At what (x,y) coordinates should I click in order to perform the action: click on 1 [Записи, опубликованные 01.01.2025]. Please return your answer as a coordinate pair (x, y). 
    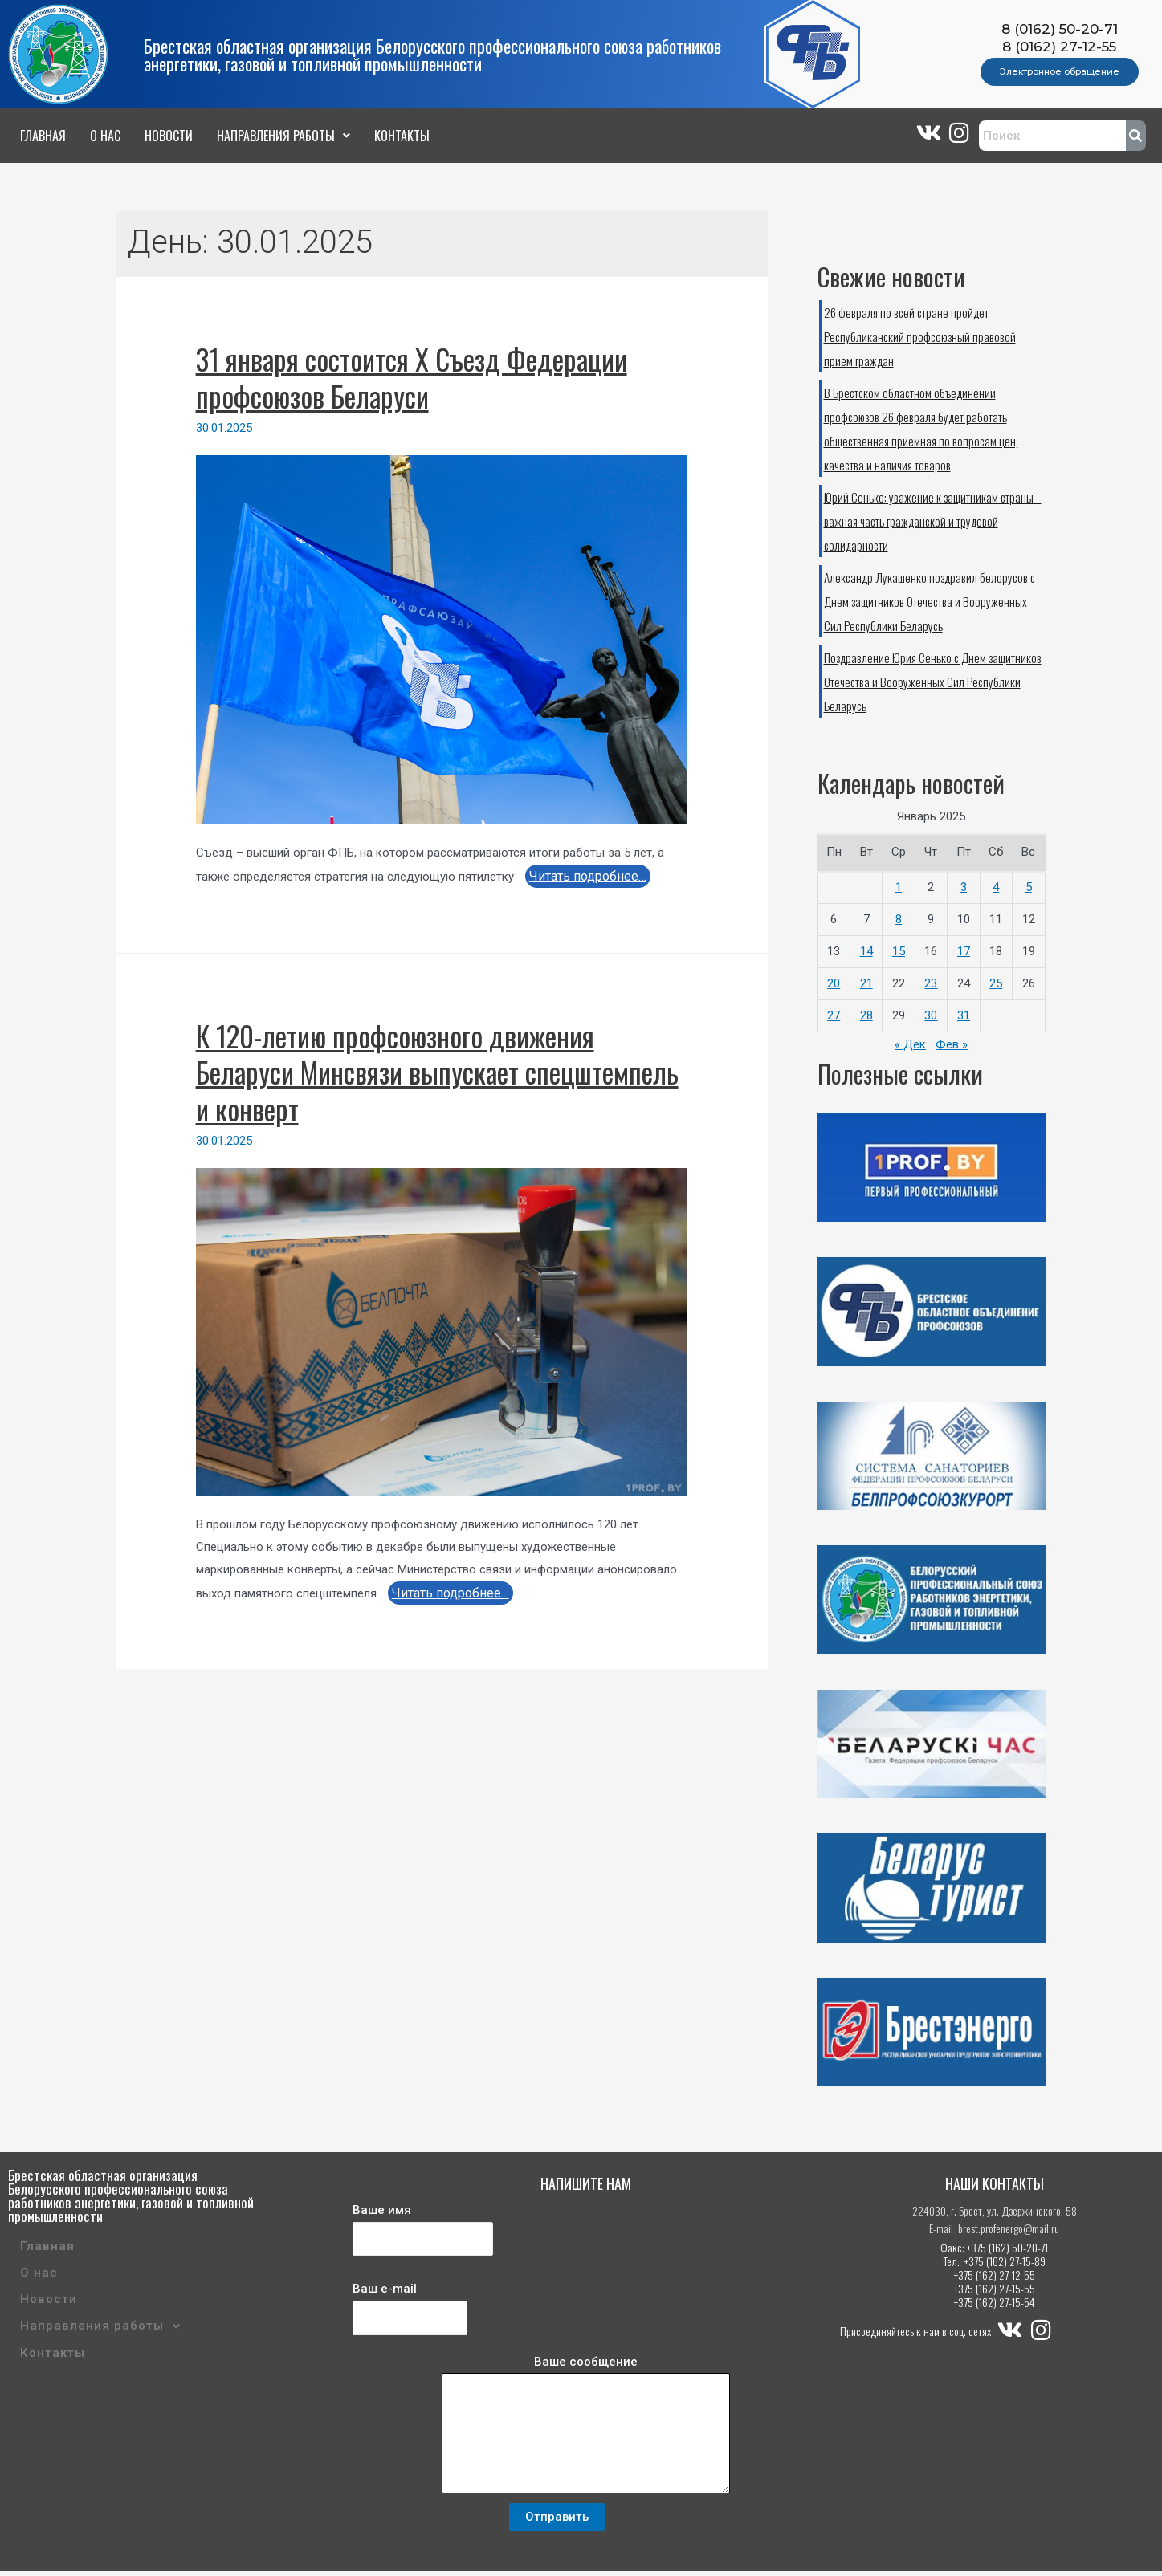
    Looking at the image, I should click on (898, 887).